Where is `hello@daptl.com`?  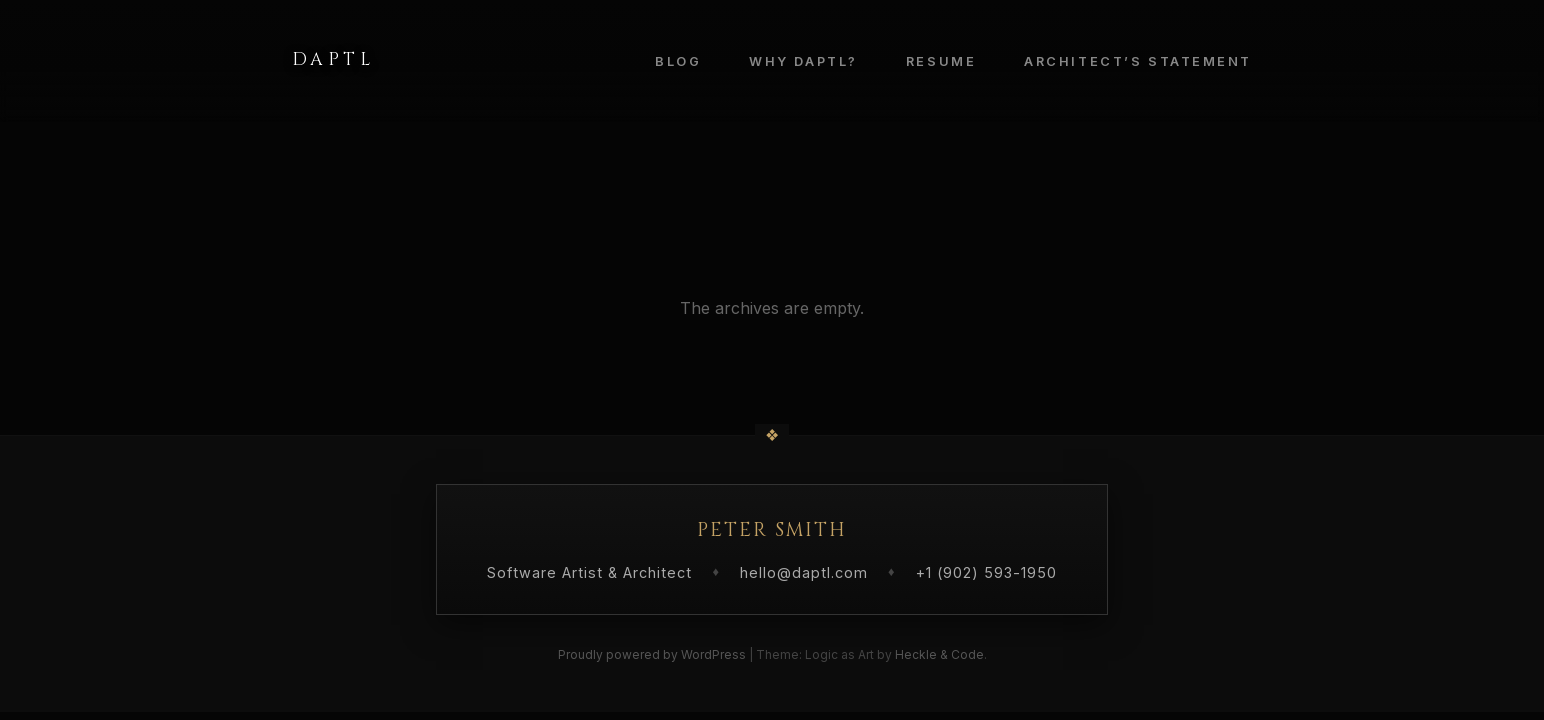 hello@daptl.com is located at coordinates (804, 572).